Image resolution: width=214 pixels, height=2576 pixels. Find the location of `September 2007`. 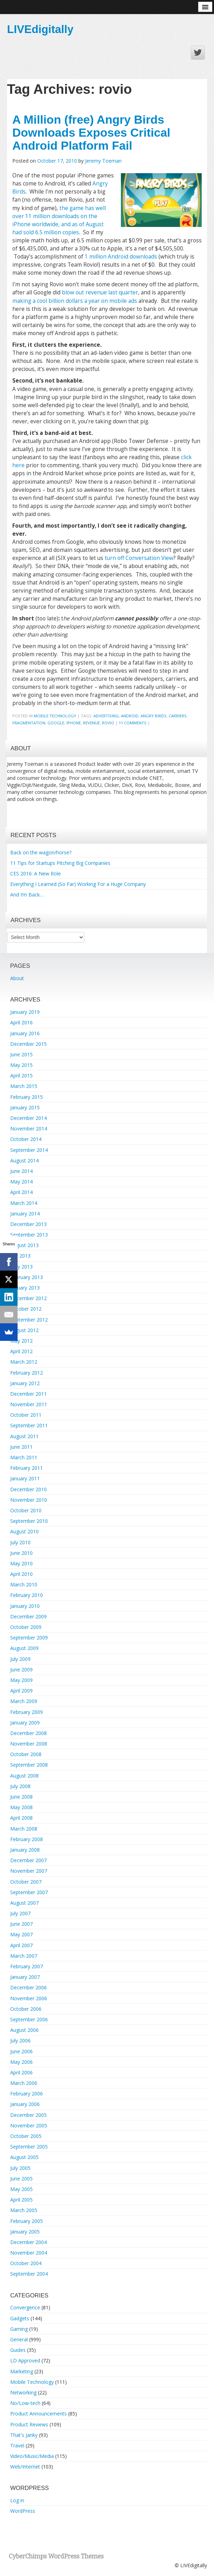

September 2007 is located at coordinates (29, 1892).